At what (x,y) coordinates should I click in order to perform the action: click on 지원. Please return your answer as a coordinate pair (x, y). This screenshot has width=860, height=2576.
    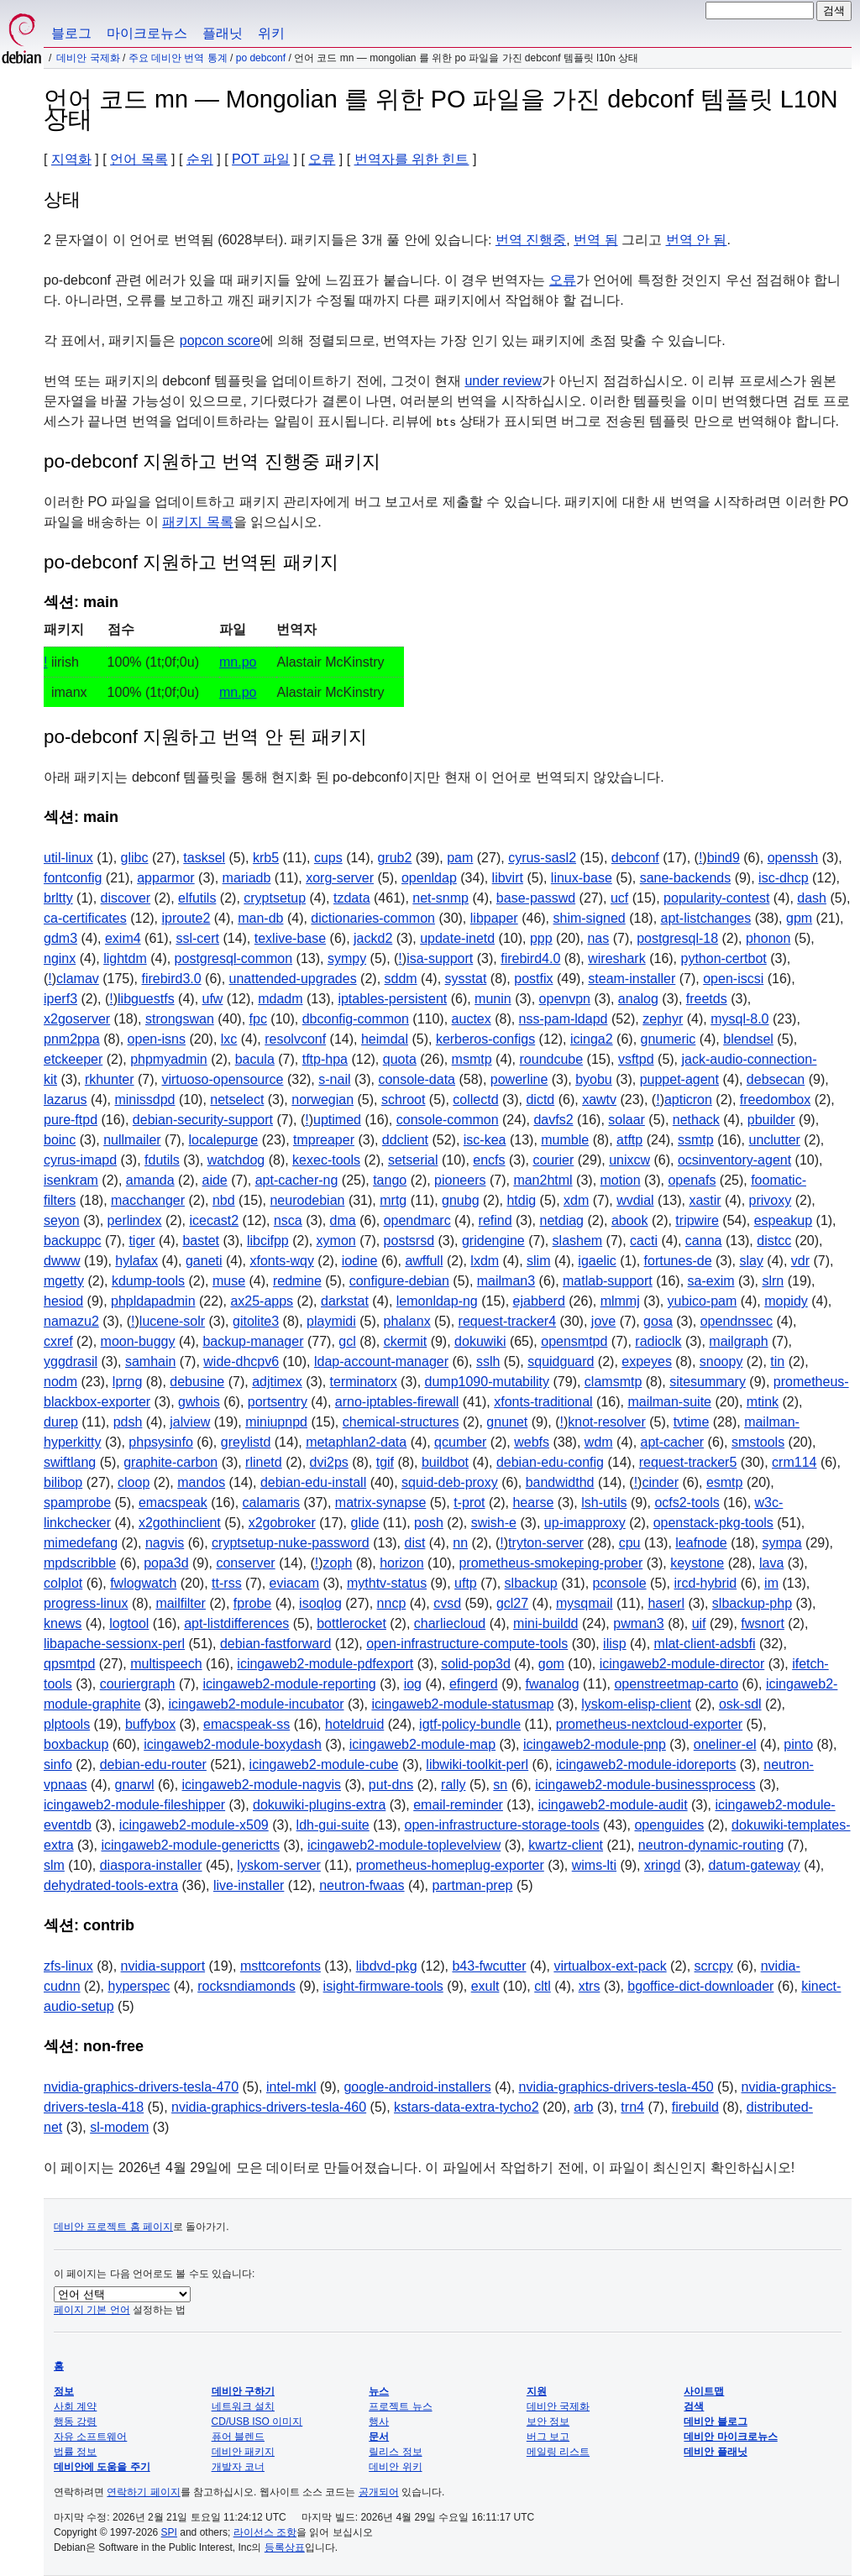
    Looking at the image, I should click on (537, 2391).